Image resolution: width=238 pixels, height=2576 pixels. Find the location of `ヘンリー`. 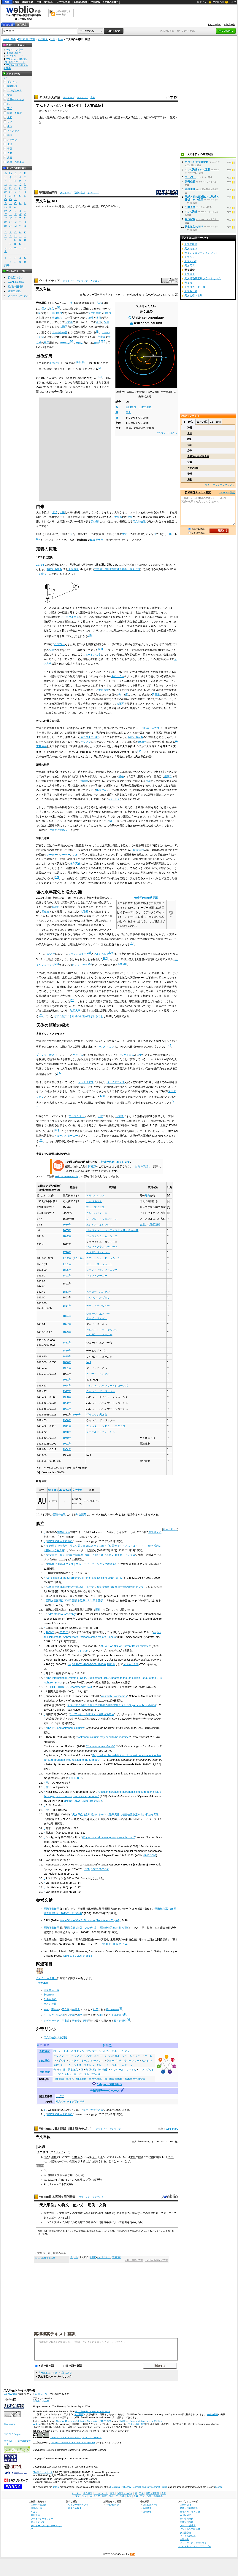

ヘンリー is located at coordinates (134, 2060).